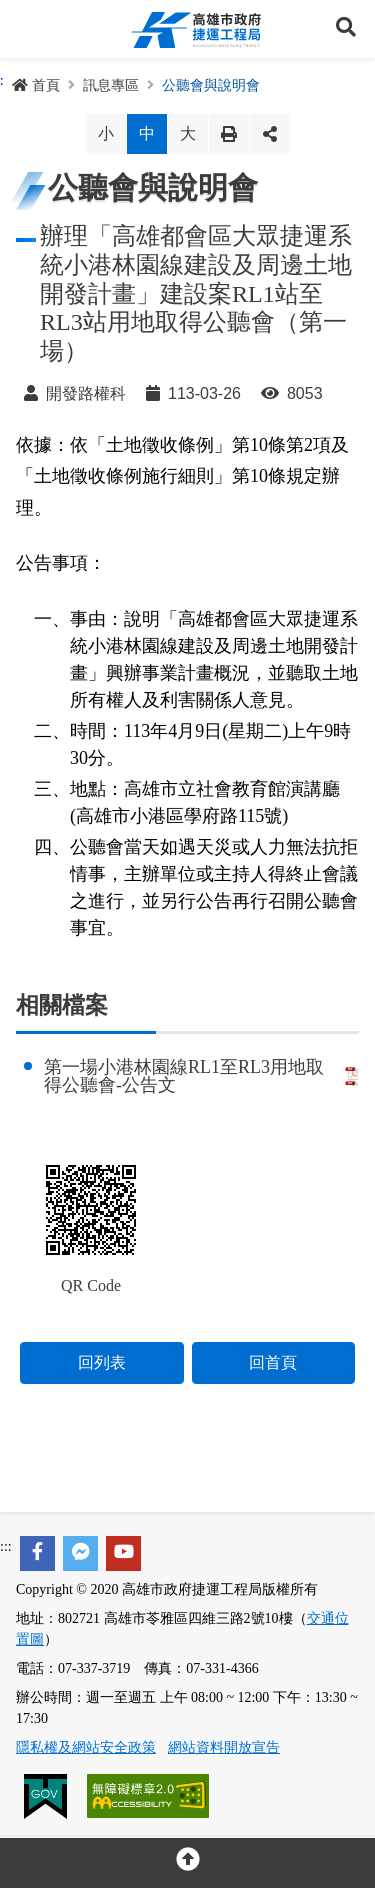  What do you see at coordinates (211, 85) in the screenshot?
I see `公聽會與說明會` at bounding box center [211, 85].